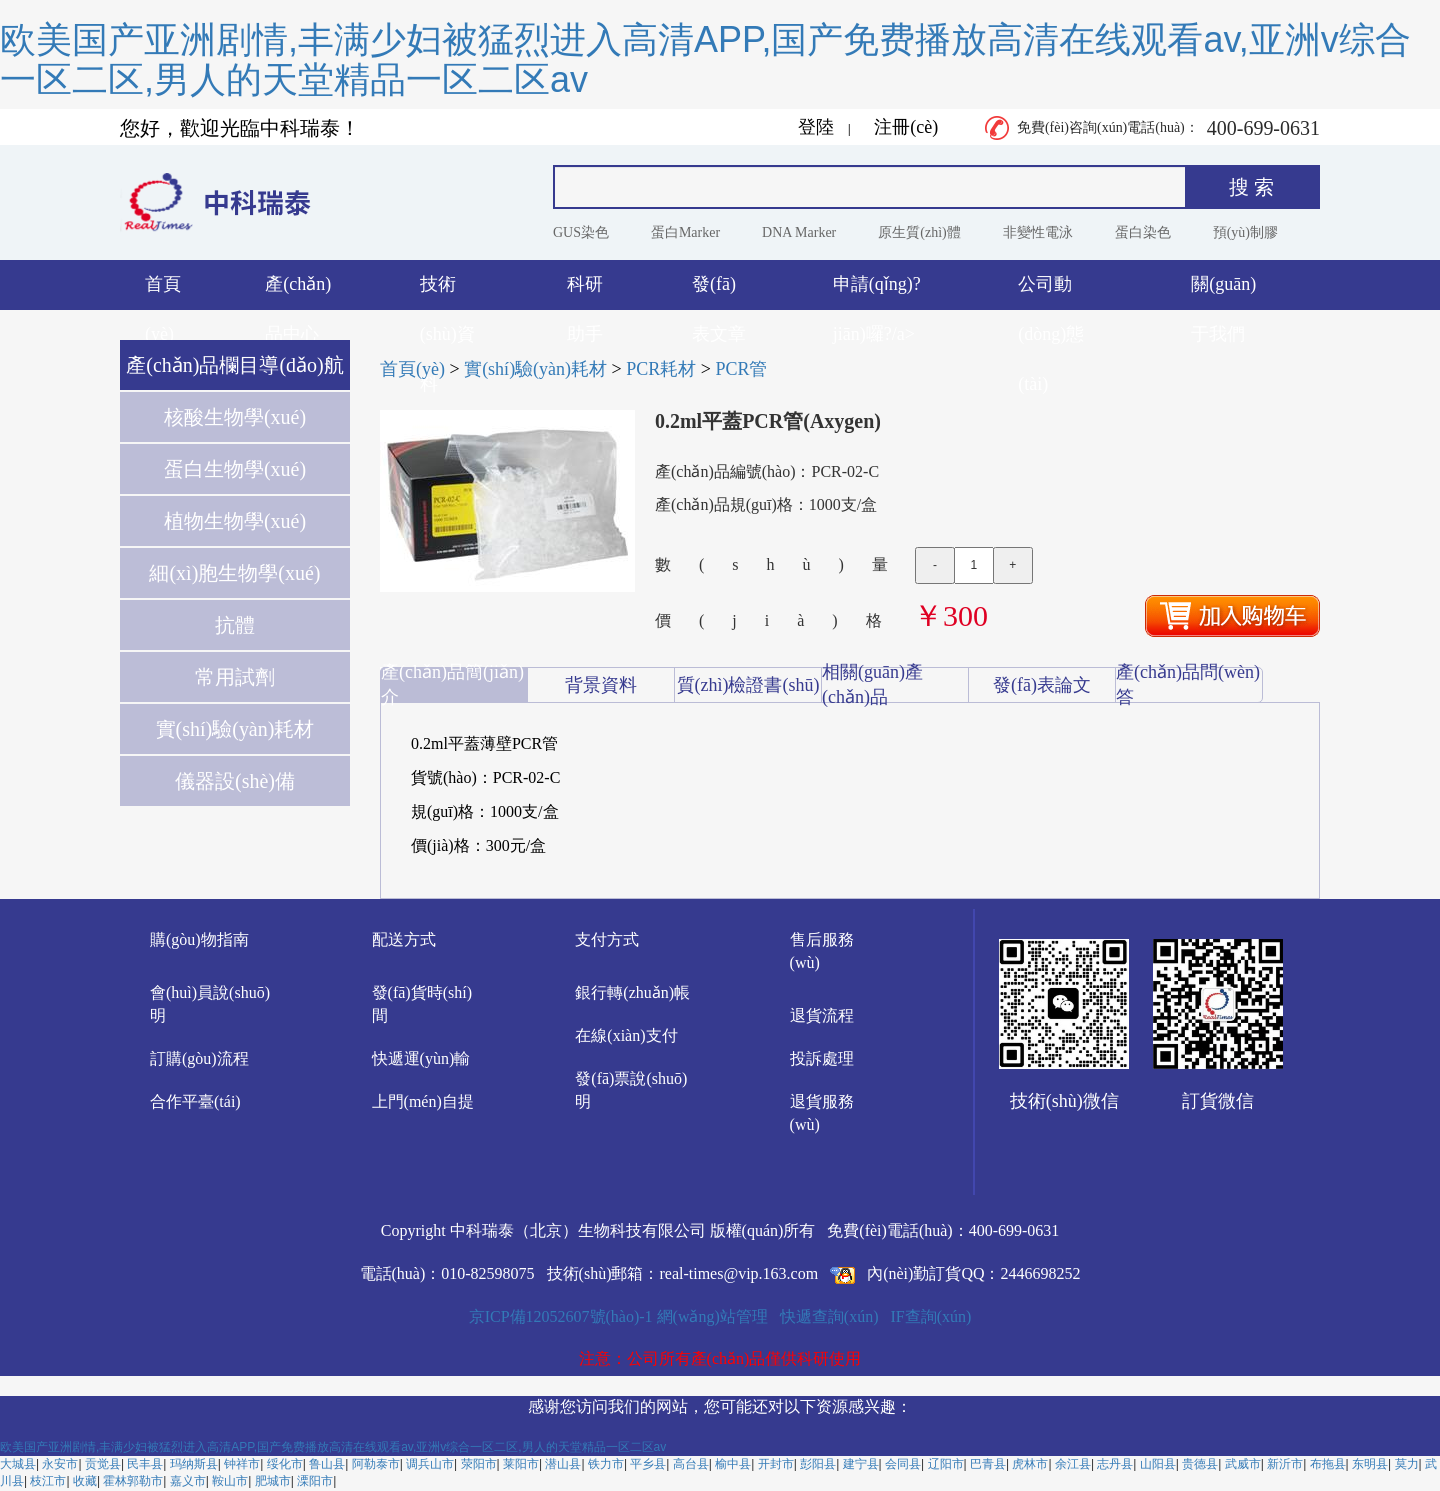 The height and width of the screenshot is (1491, 1440). I want to click on 武威市, so click(1243, 1464).